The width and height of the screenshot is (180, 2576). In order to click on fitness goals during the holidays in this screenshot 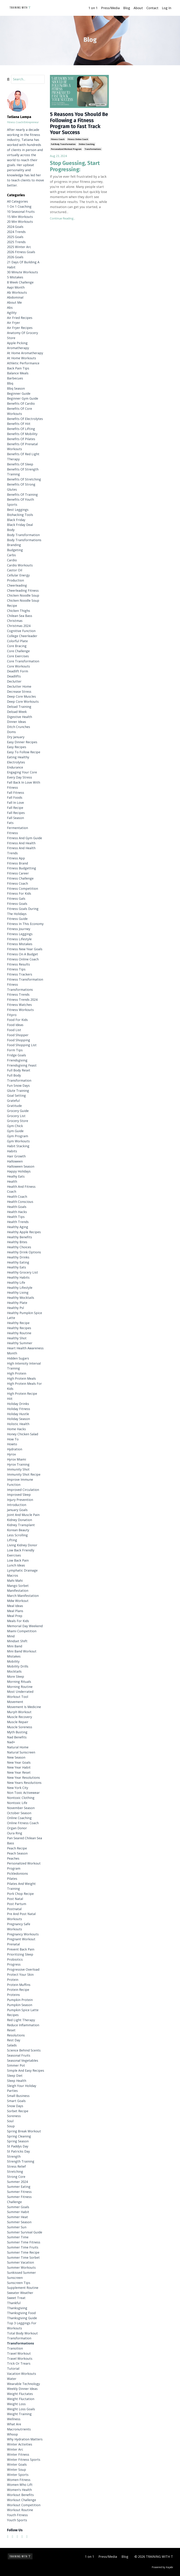, I will do `click(22, 911)`.